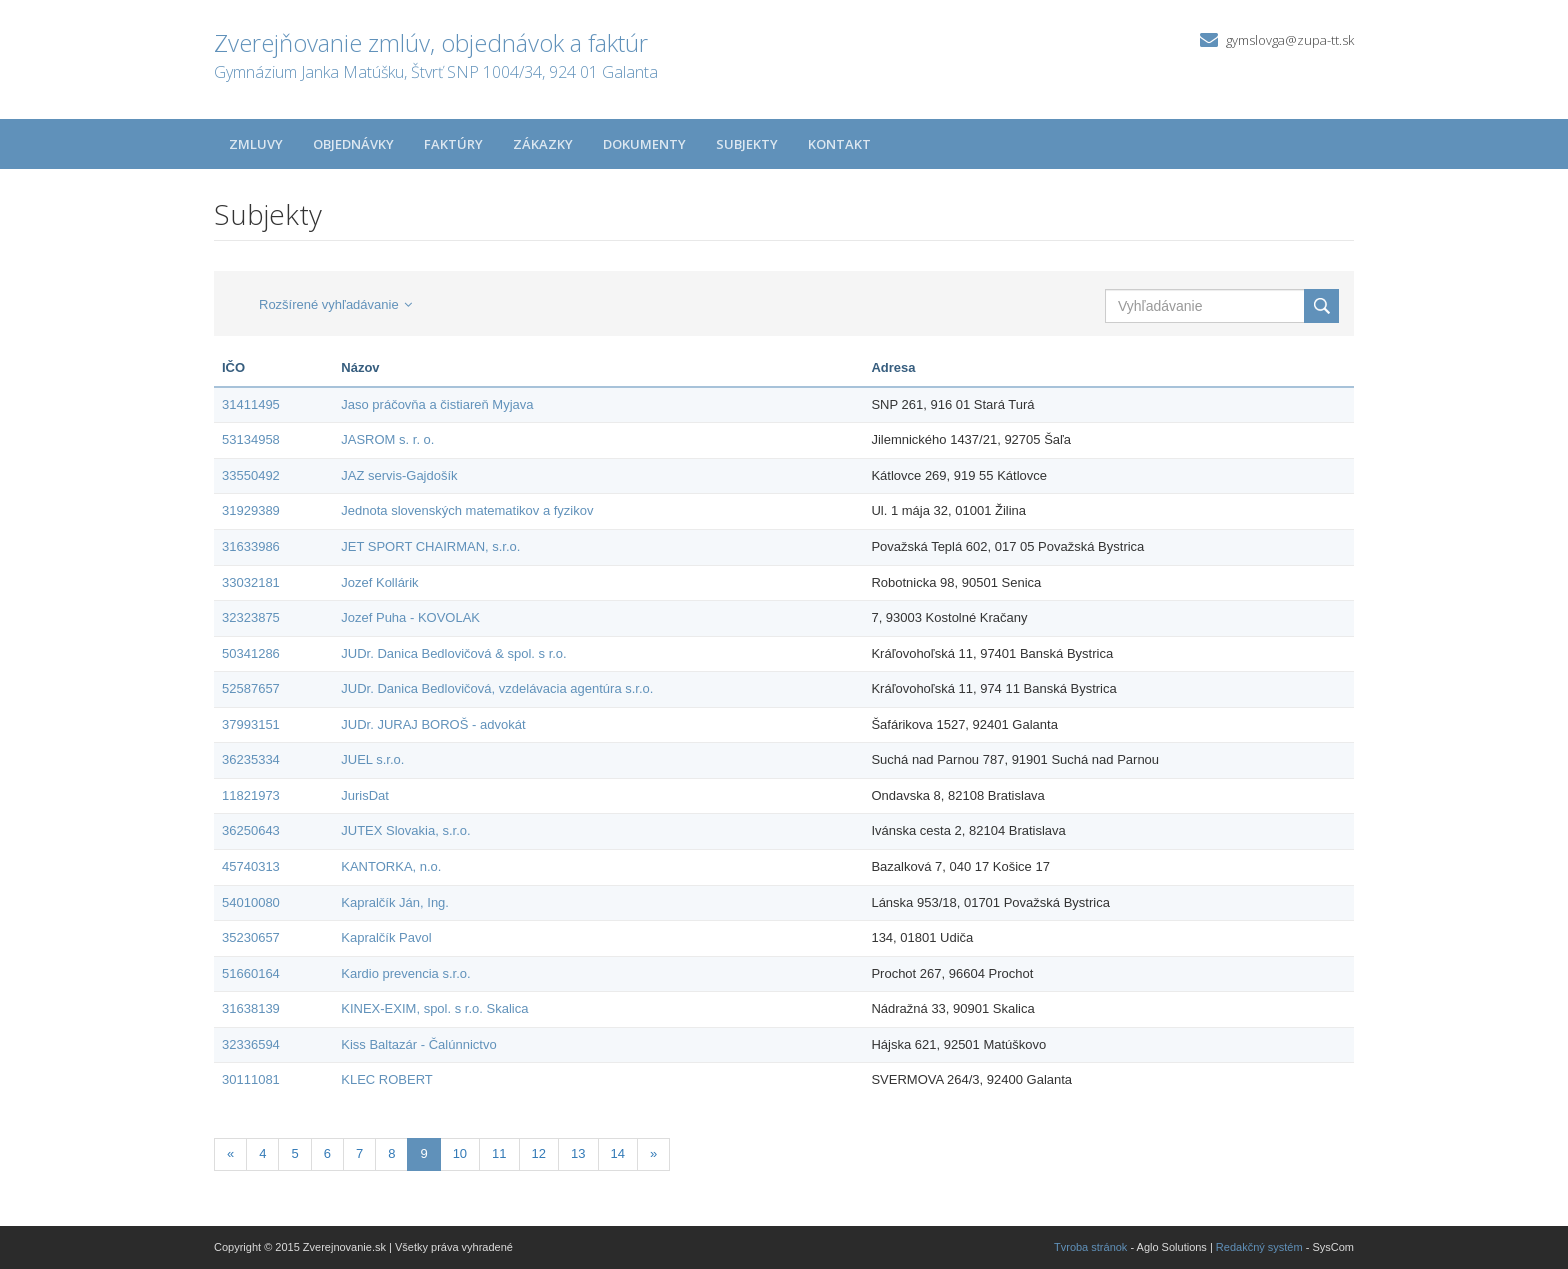  Describe the element at coordinates (437, 404) in the screenshot. I see `Jaso práčovňa a čistiareň Myjava` at that location.